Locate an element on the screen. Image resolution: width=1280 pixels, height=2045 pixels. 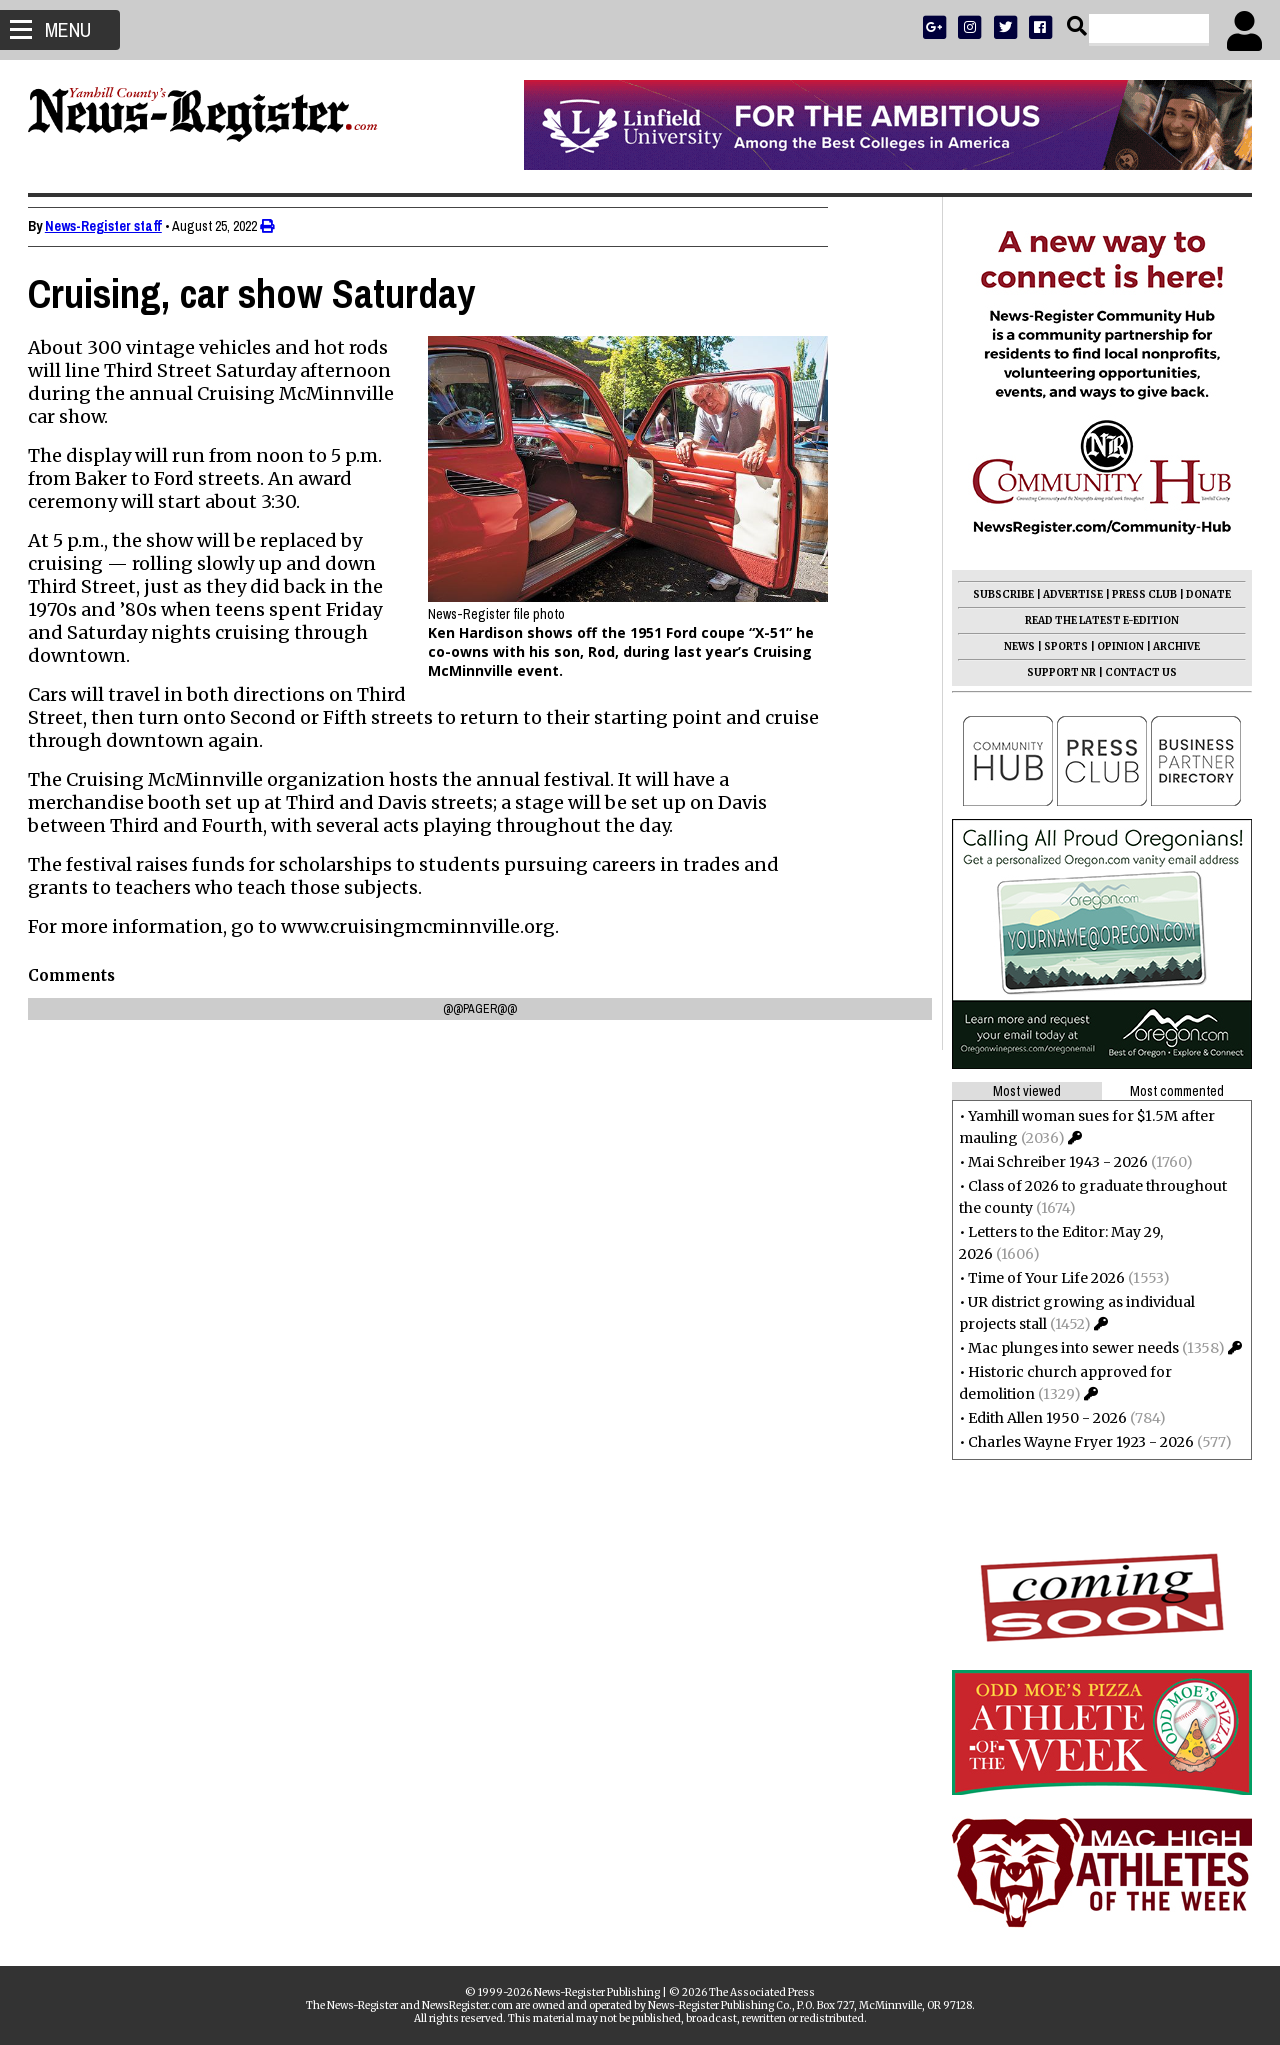
PRESS CLUB is located at coordinates (1142, 594).